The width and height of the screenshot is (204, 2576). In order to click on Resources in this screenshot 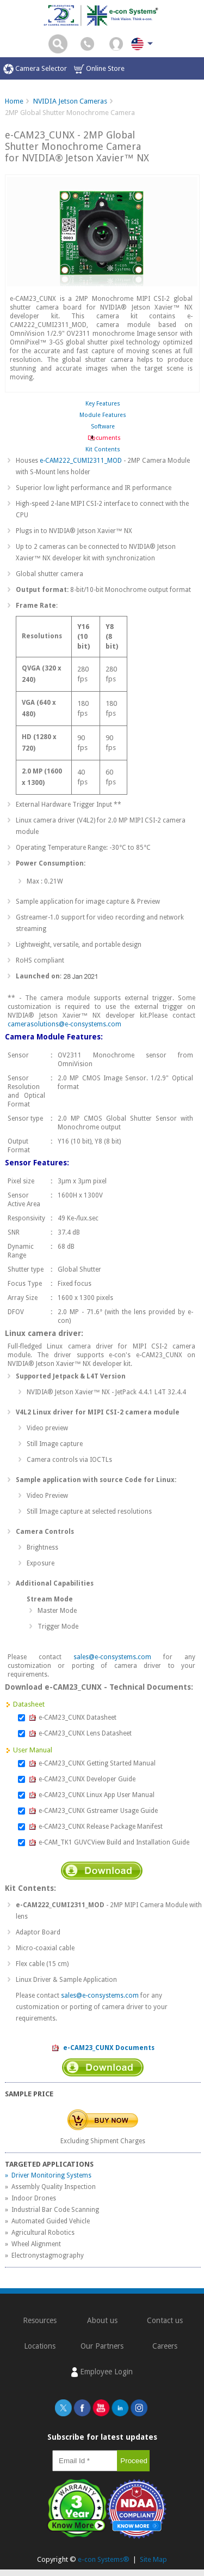, I will do `click(40, 2320)`.